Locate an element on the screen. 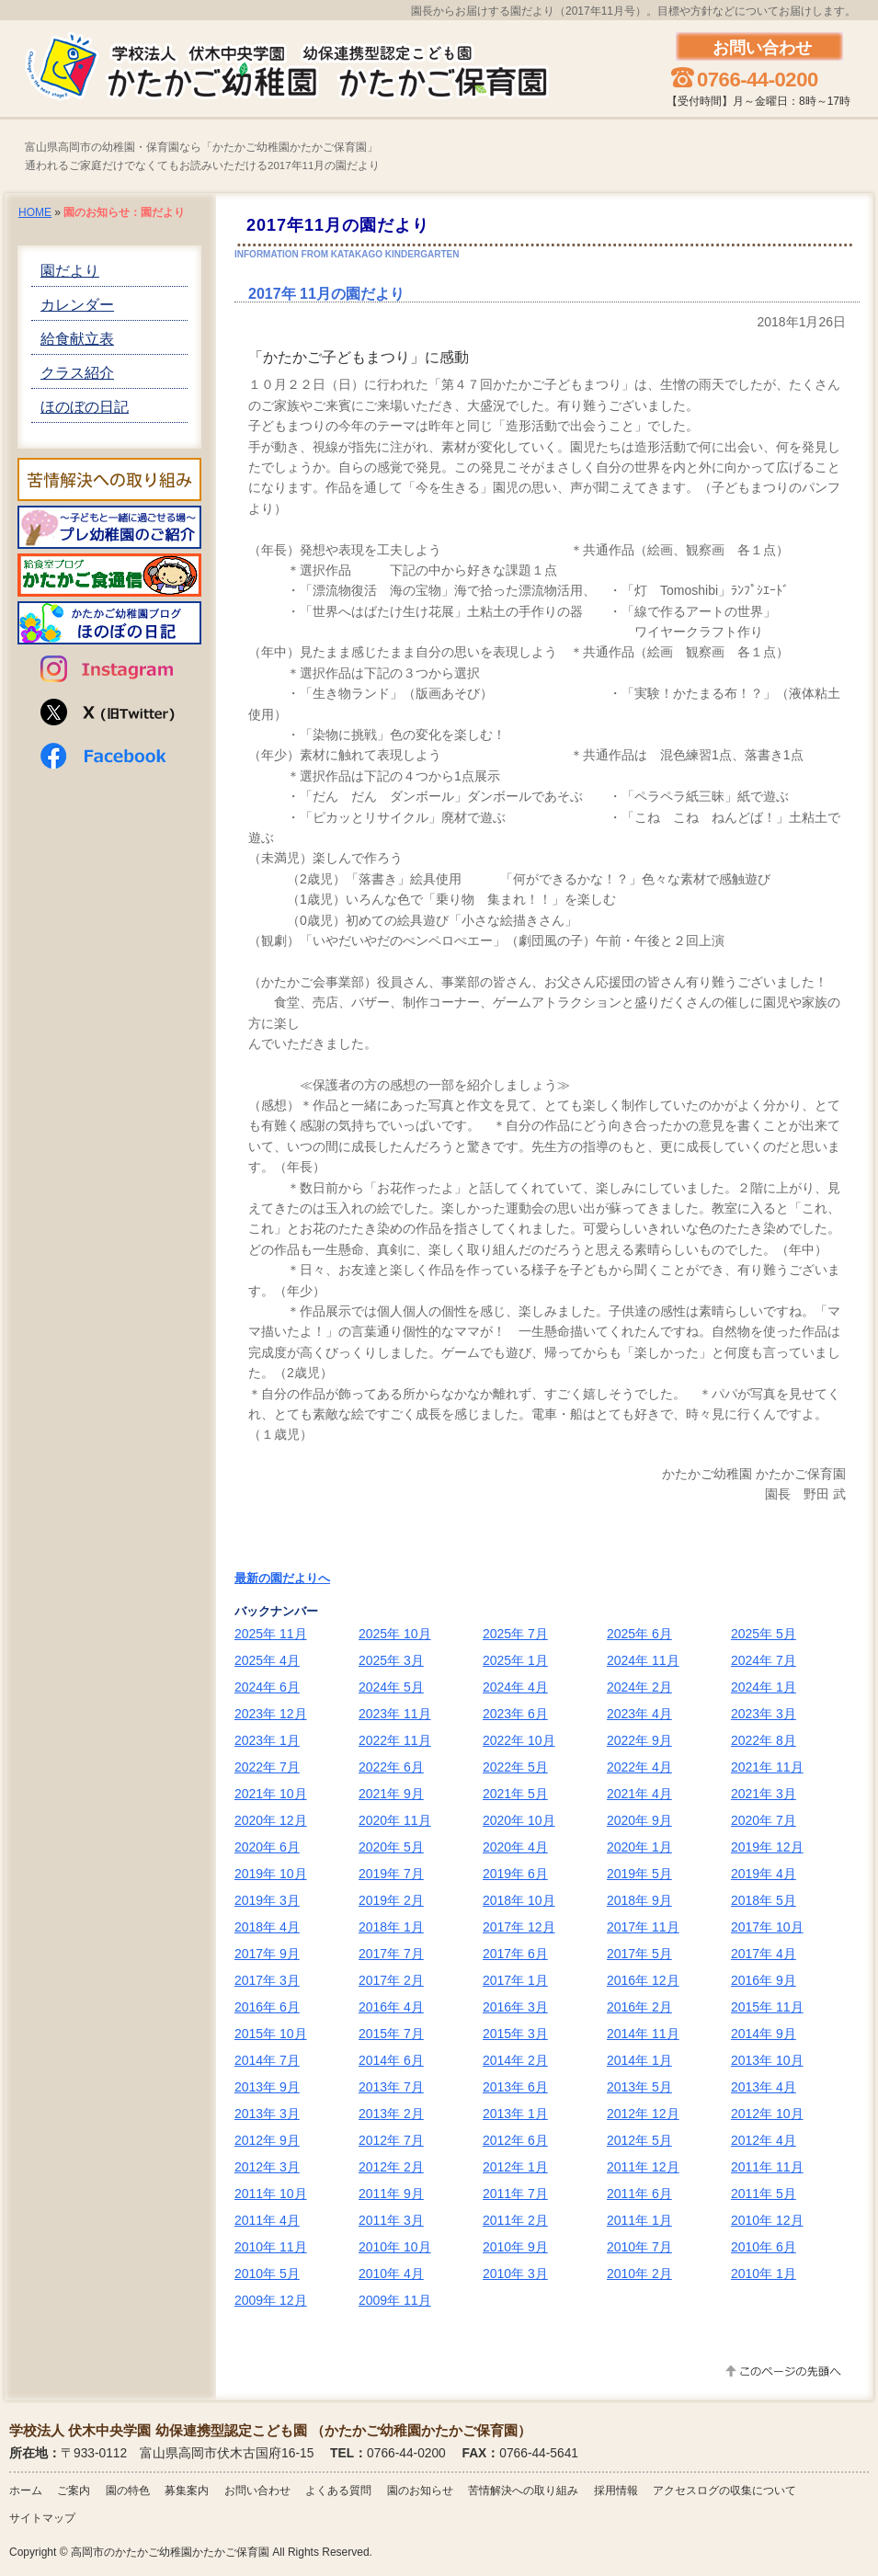 The height and width of the screenshot is (2576, 878). 2020年 6月 is located at coordinates (267, 1847).